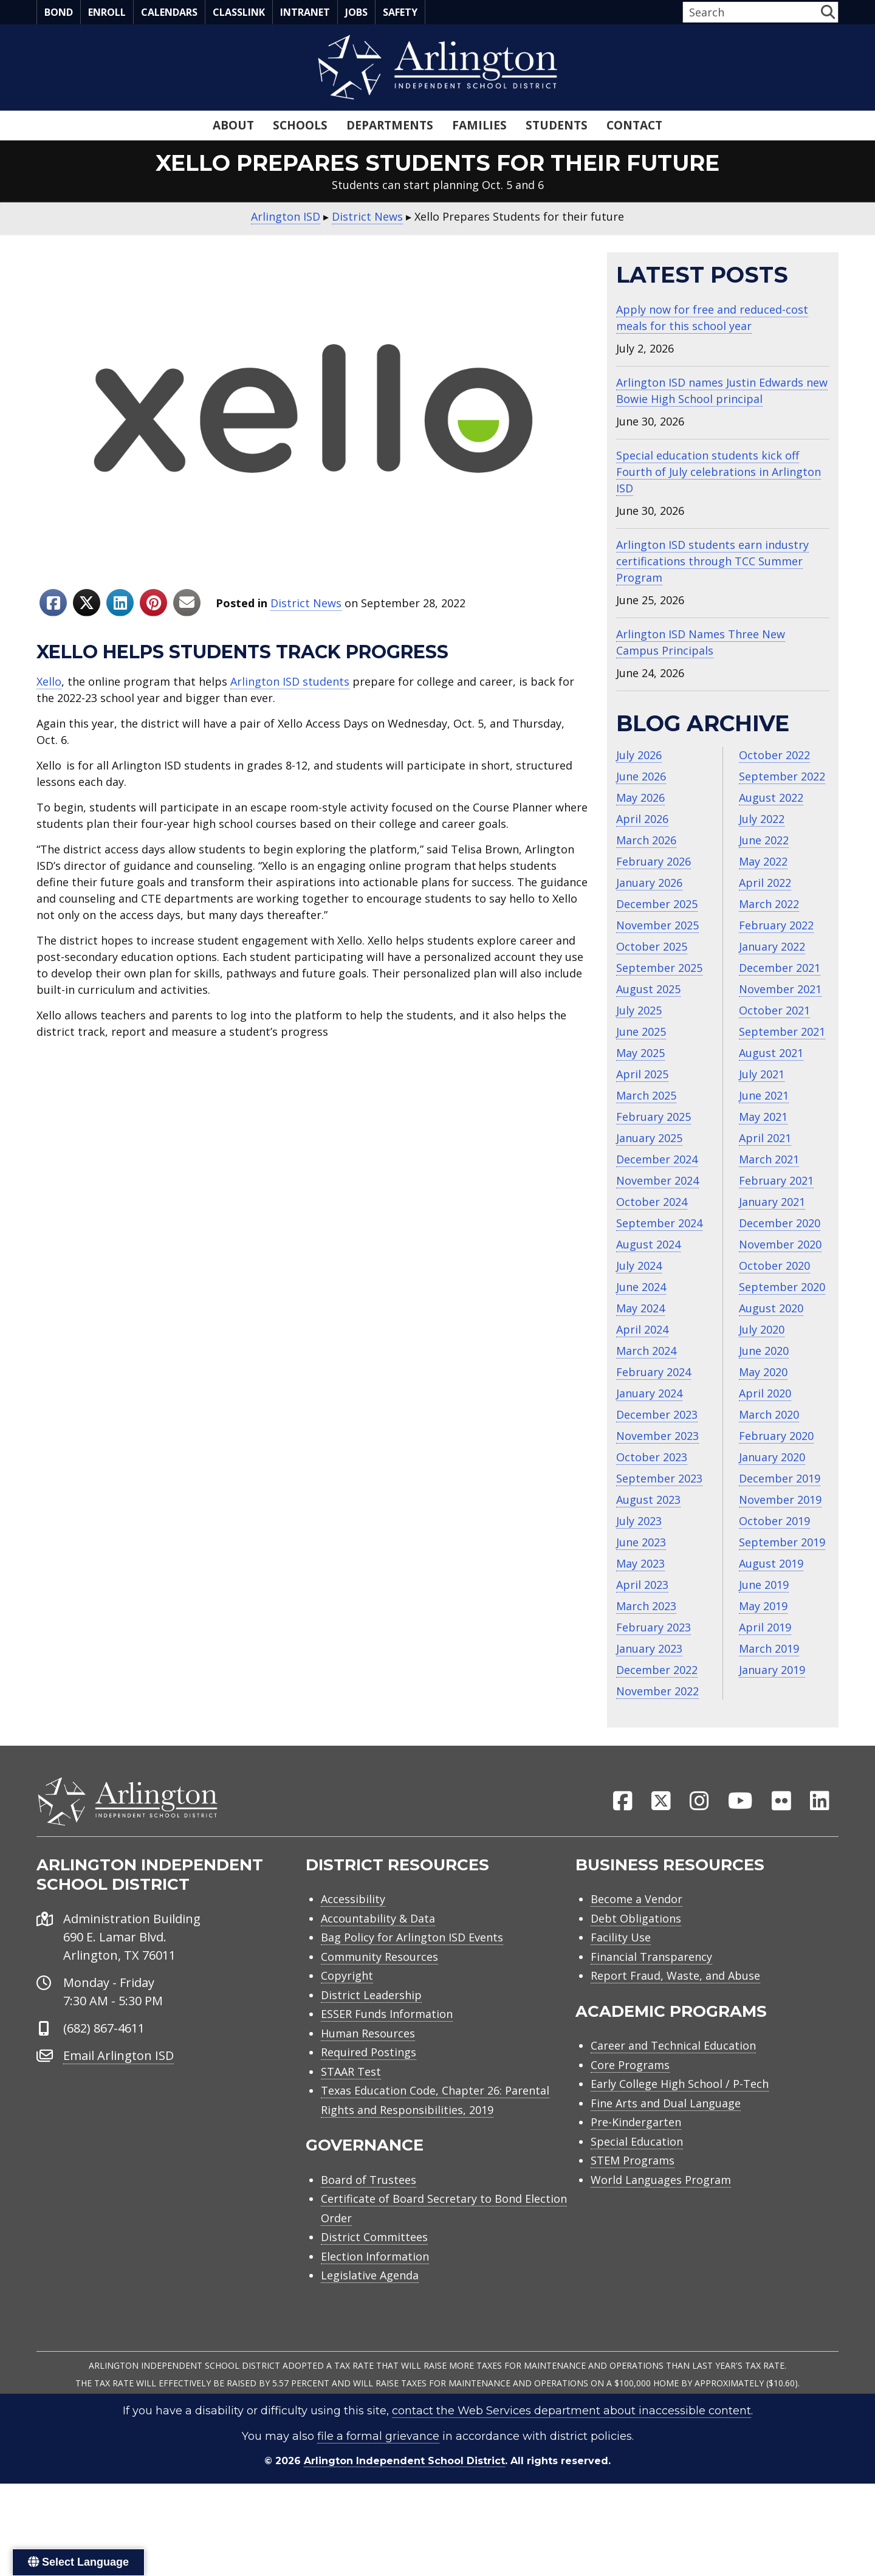  What do you see at coordinates (761, 1329) in the screenshot?
I see `July 2020` at bounding box center [761, 1329].